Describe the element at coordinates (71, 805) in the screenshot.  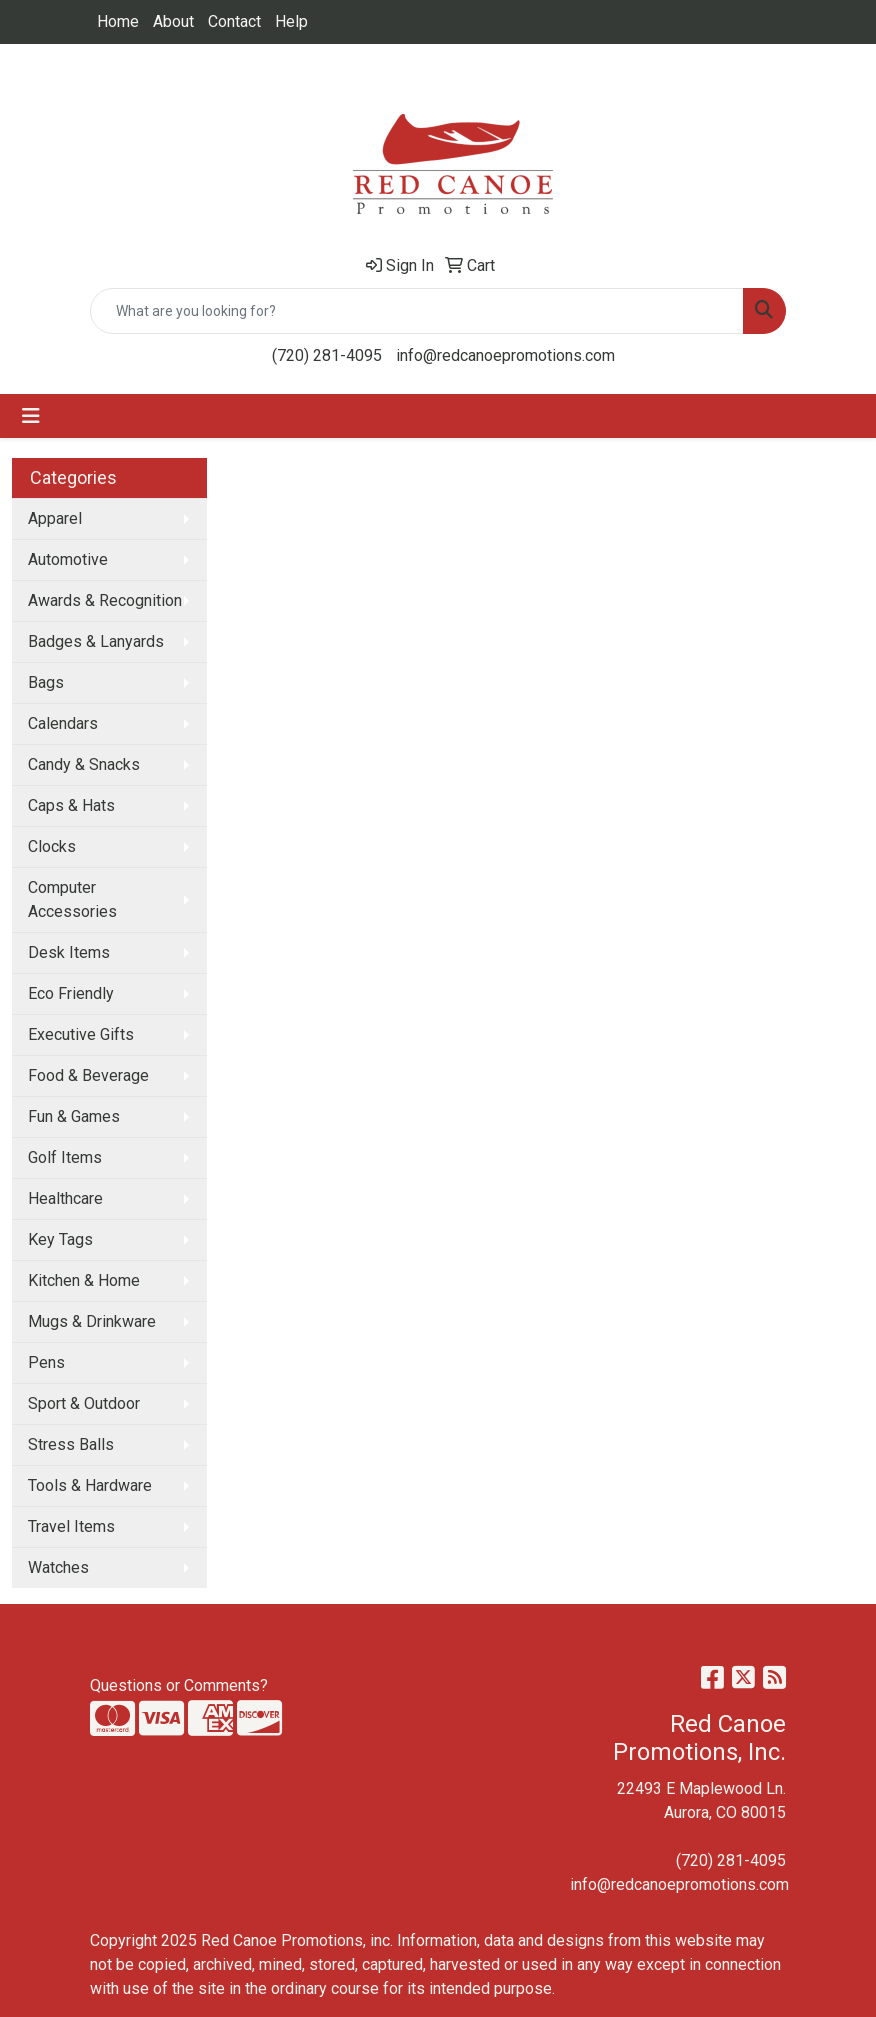
I see `Caps & Hats` at that location.